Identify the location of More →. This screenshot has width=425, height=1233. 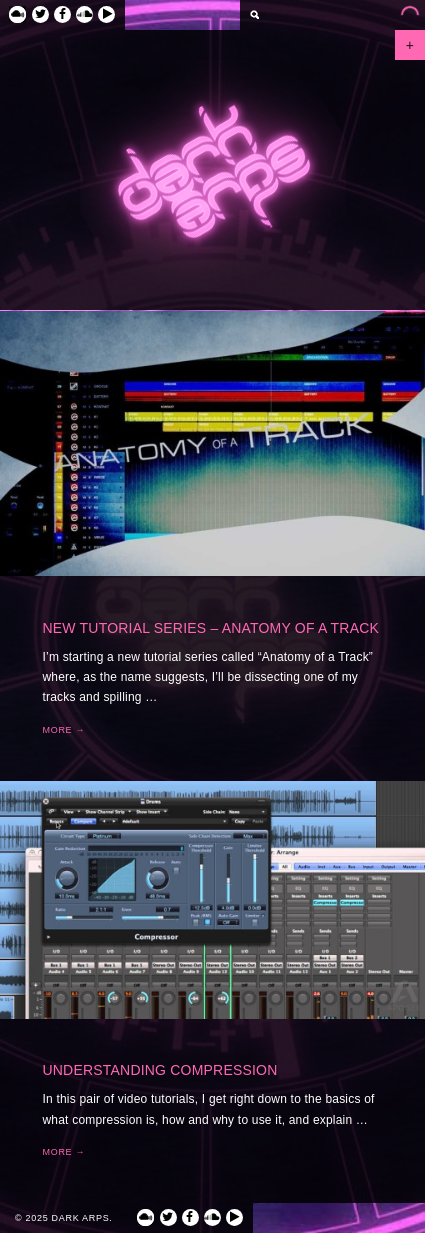
(64, 730).